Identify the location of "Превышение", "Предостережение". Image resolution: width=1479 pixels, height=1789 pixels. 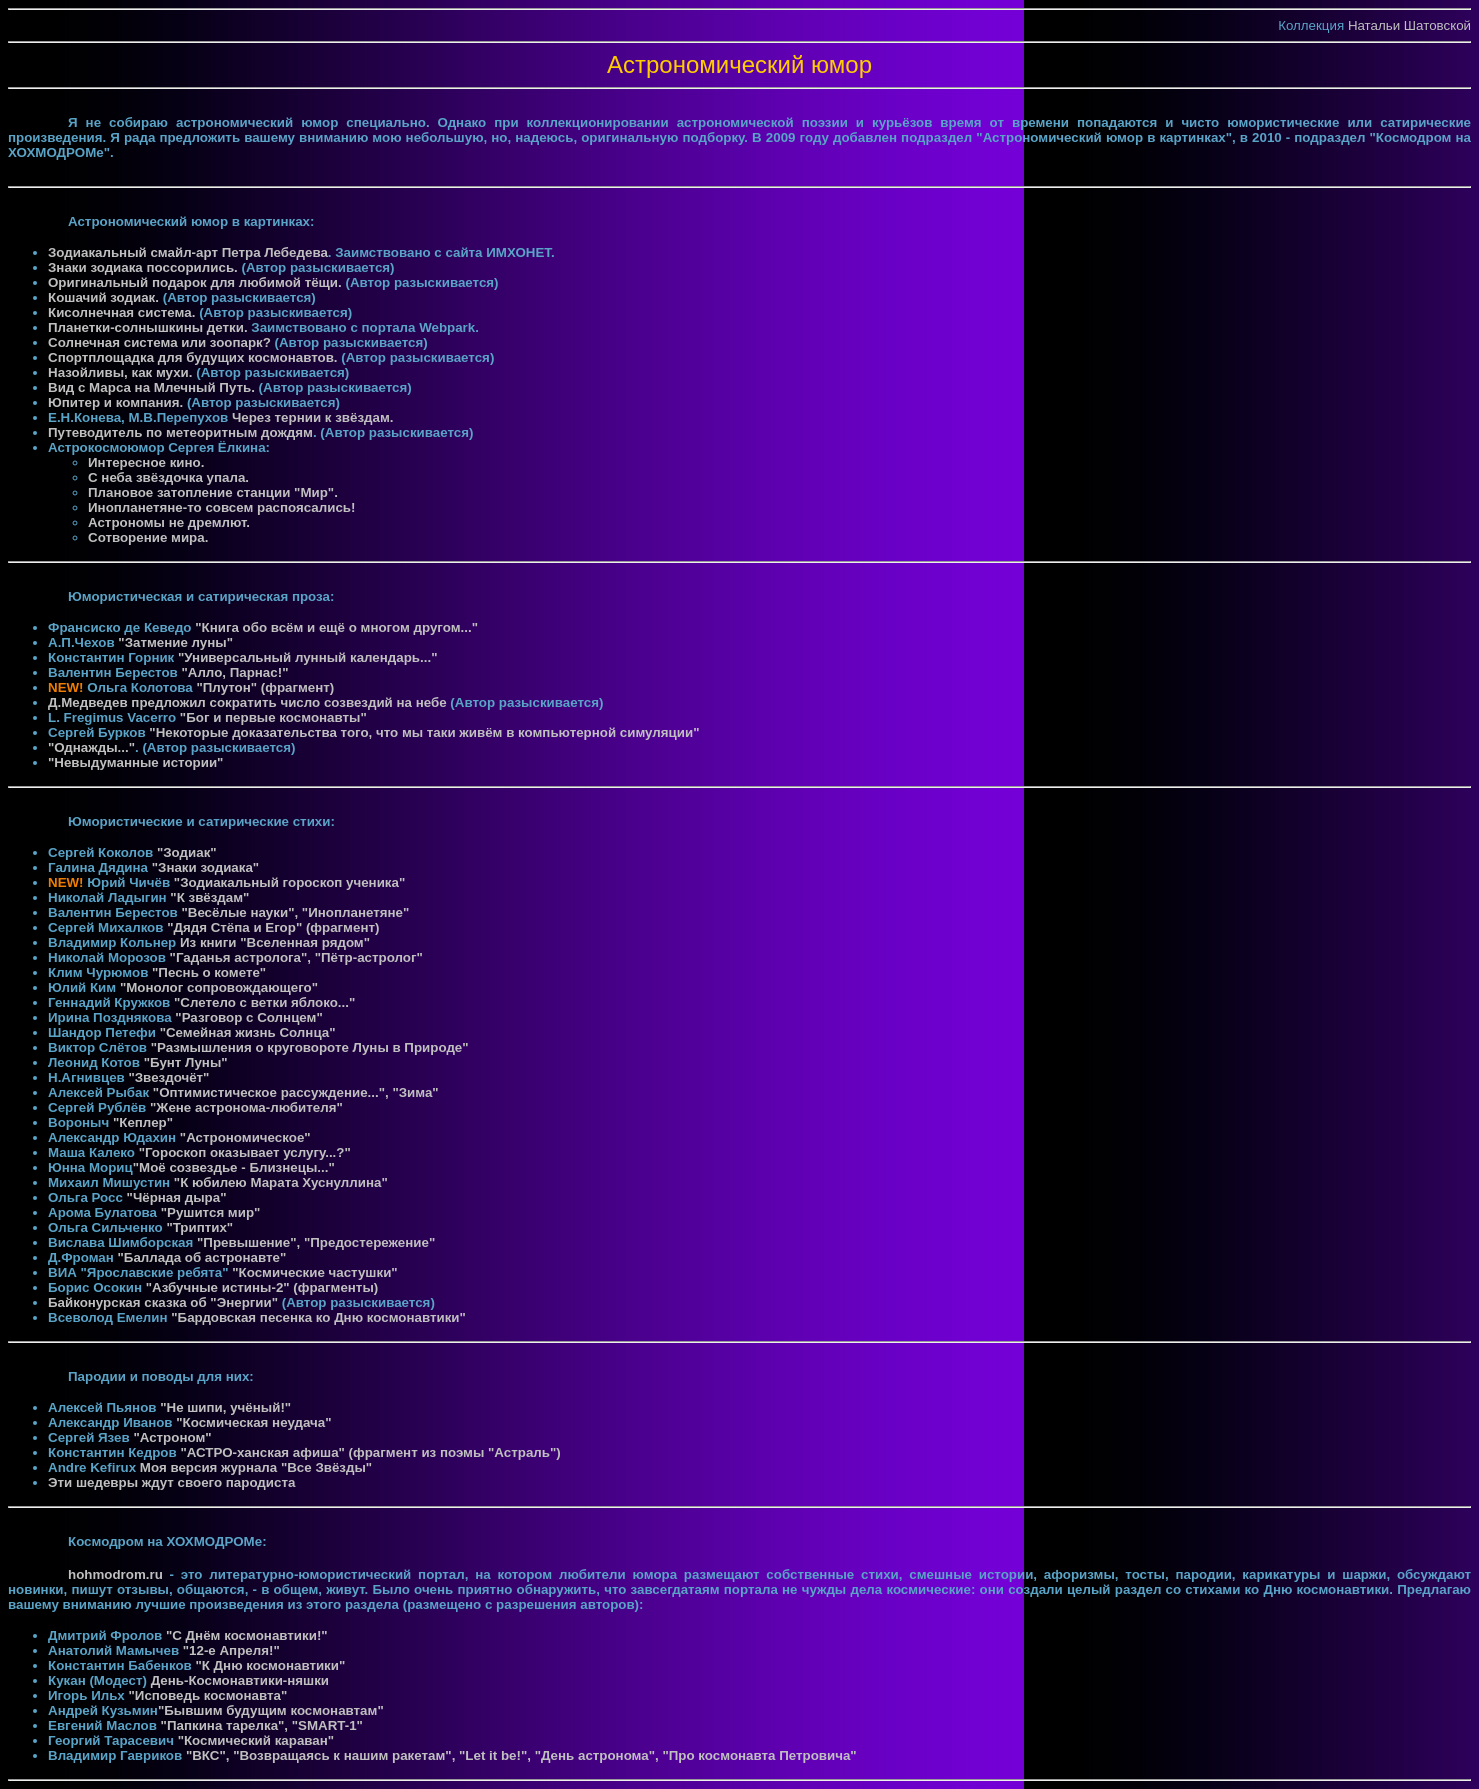
(316, 1242).